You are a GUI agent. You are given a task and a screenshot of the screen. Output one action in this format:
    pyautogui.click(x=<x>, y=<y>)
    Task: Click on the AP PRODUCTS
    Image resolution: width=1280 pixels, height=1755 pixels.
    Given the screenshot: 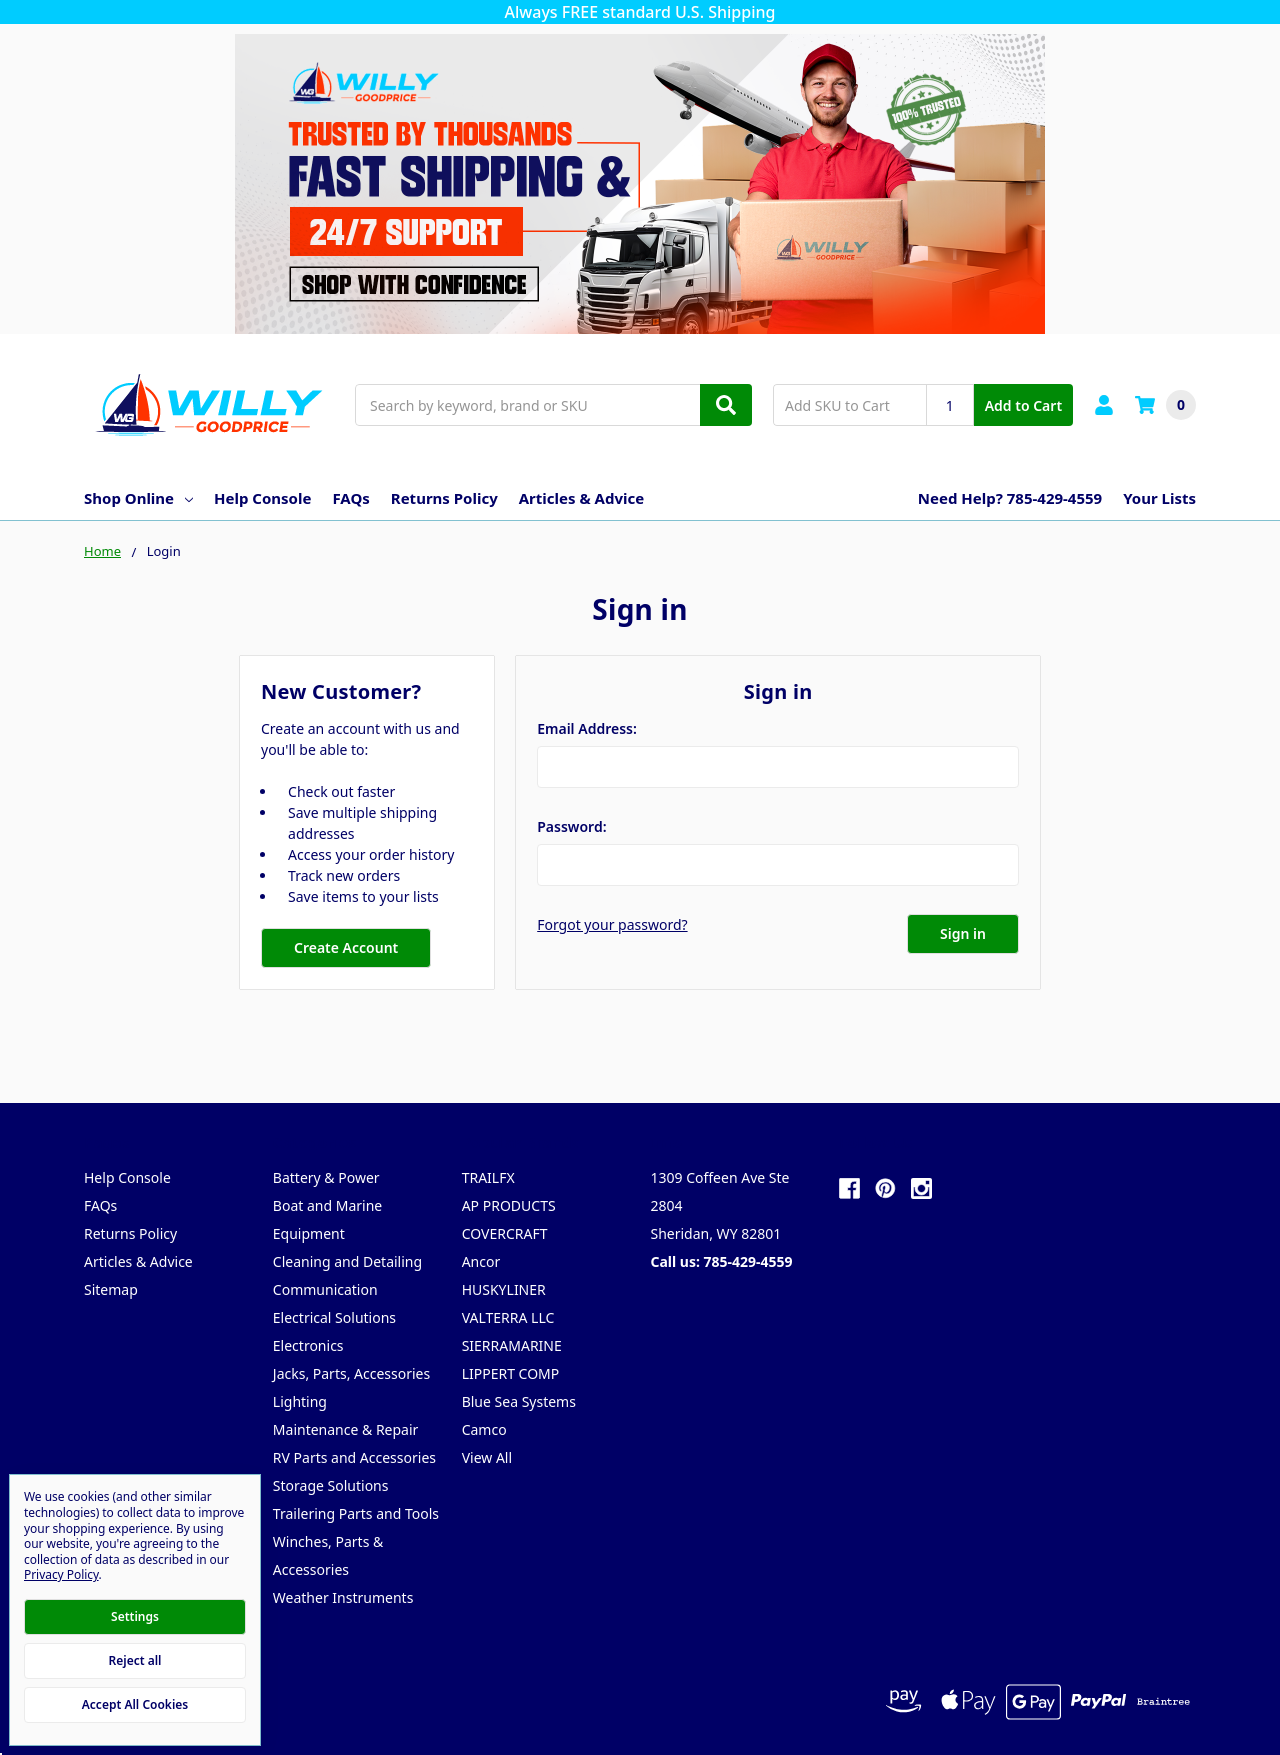 What is the action you would take?
    pyautogui.click(x=509, y=1205)
    